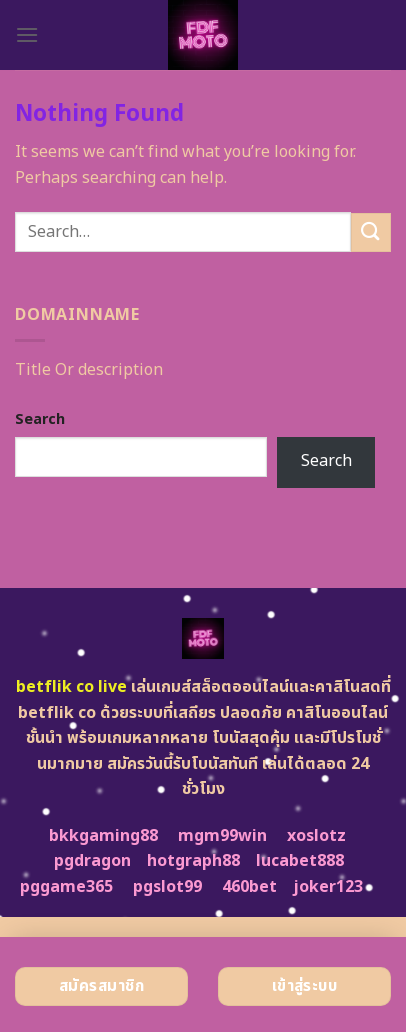 This screenshot has height=1032, width=406. Describe the element at coordinates (249, 887) in the screenshot. I see `460bet` at that location.